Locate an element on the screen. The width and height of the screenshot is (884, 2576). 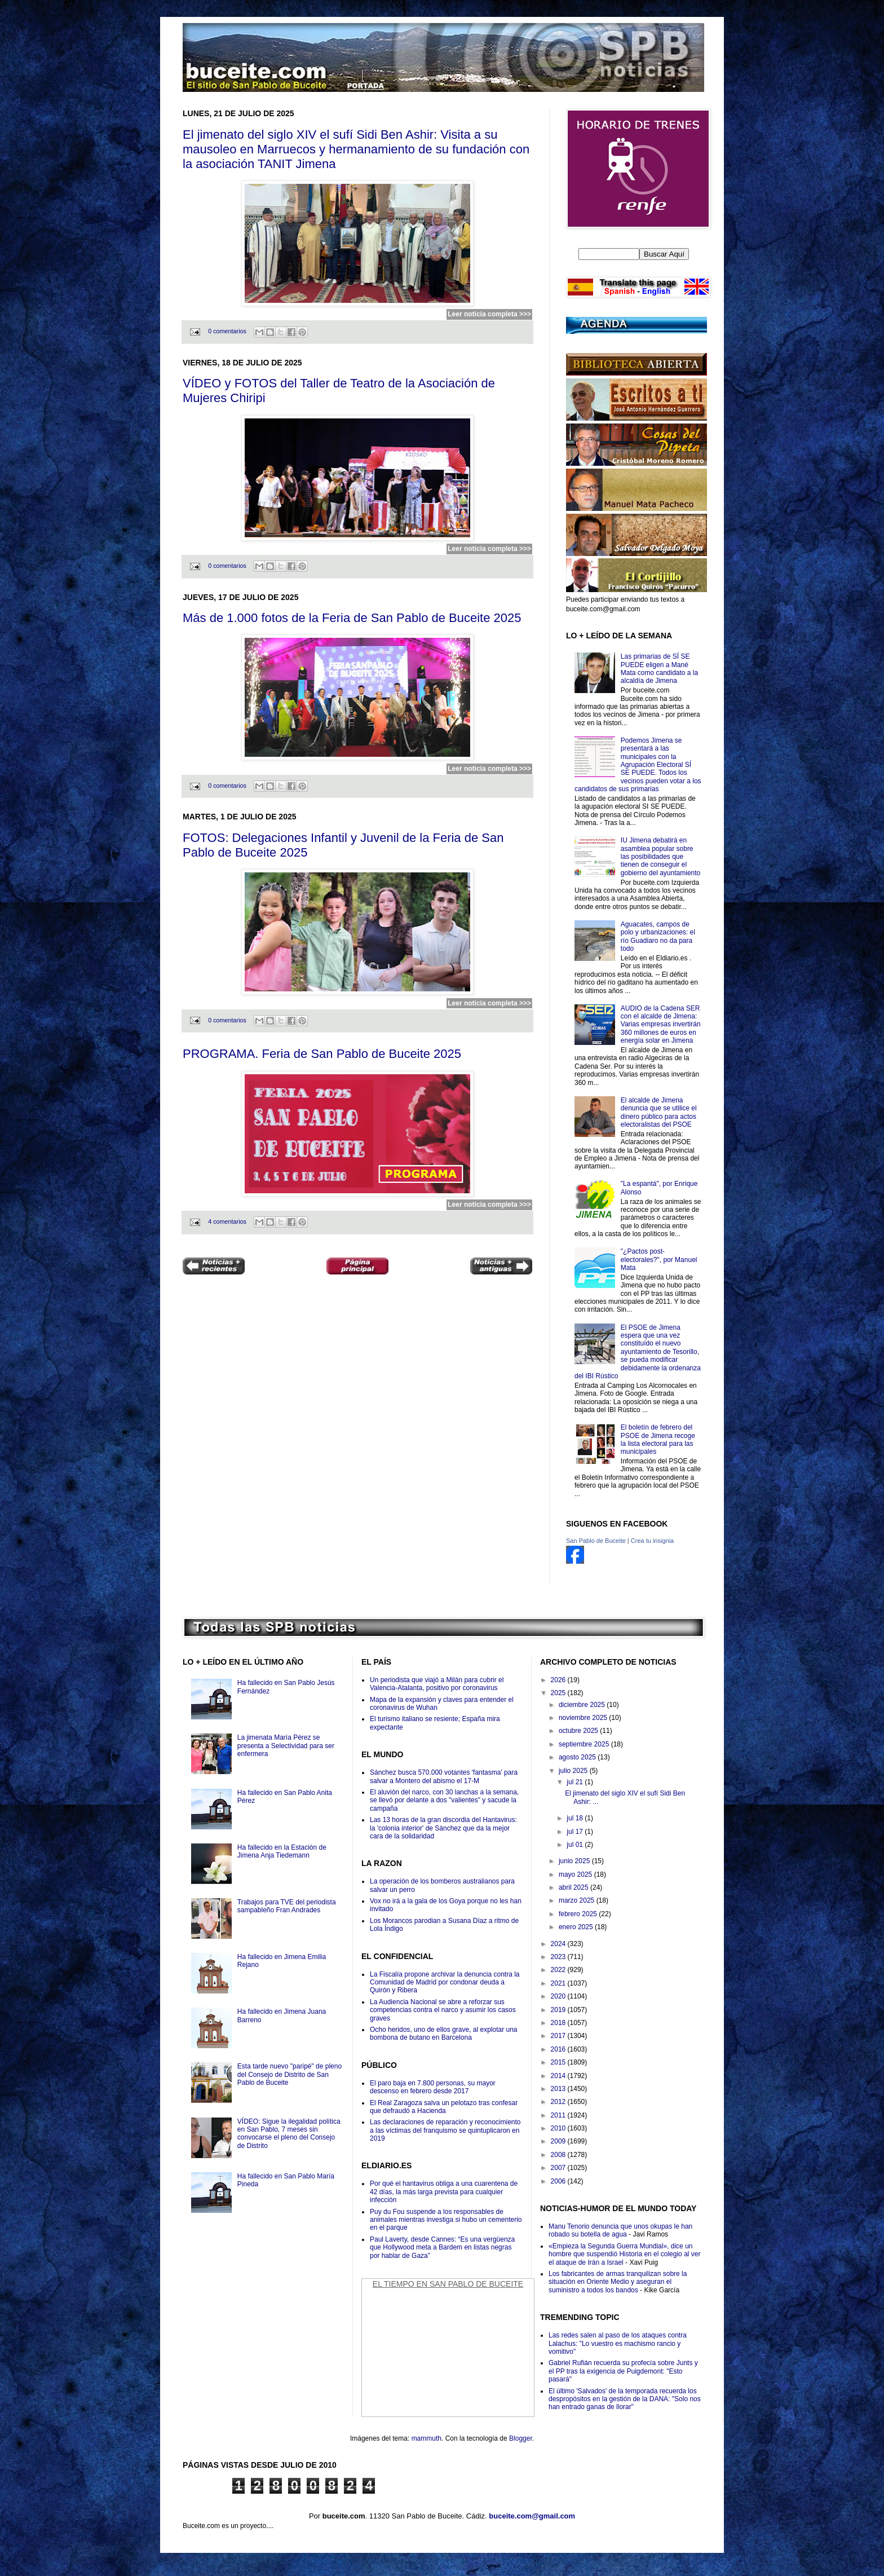
Los fabricantes de armas tranquilizan sobre la situación en Oriente Medio y aseguran el suministro a todos los bandos is located at coordinates (618, 2282).